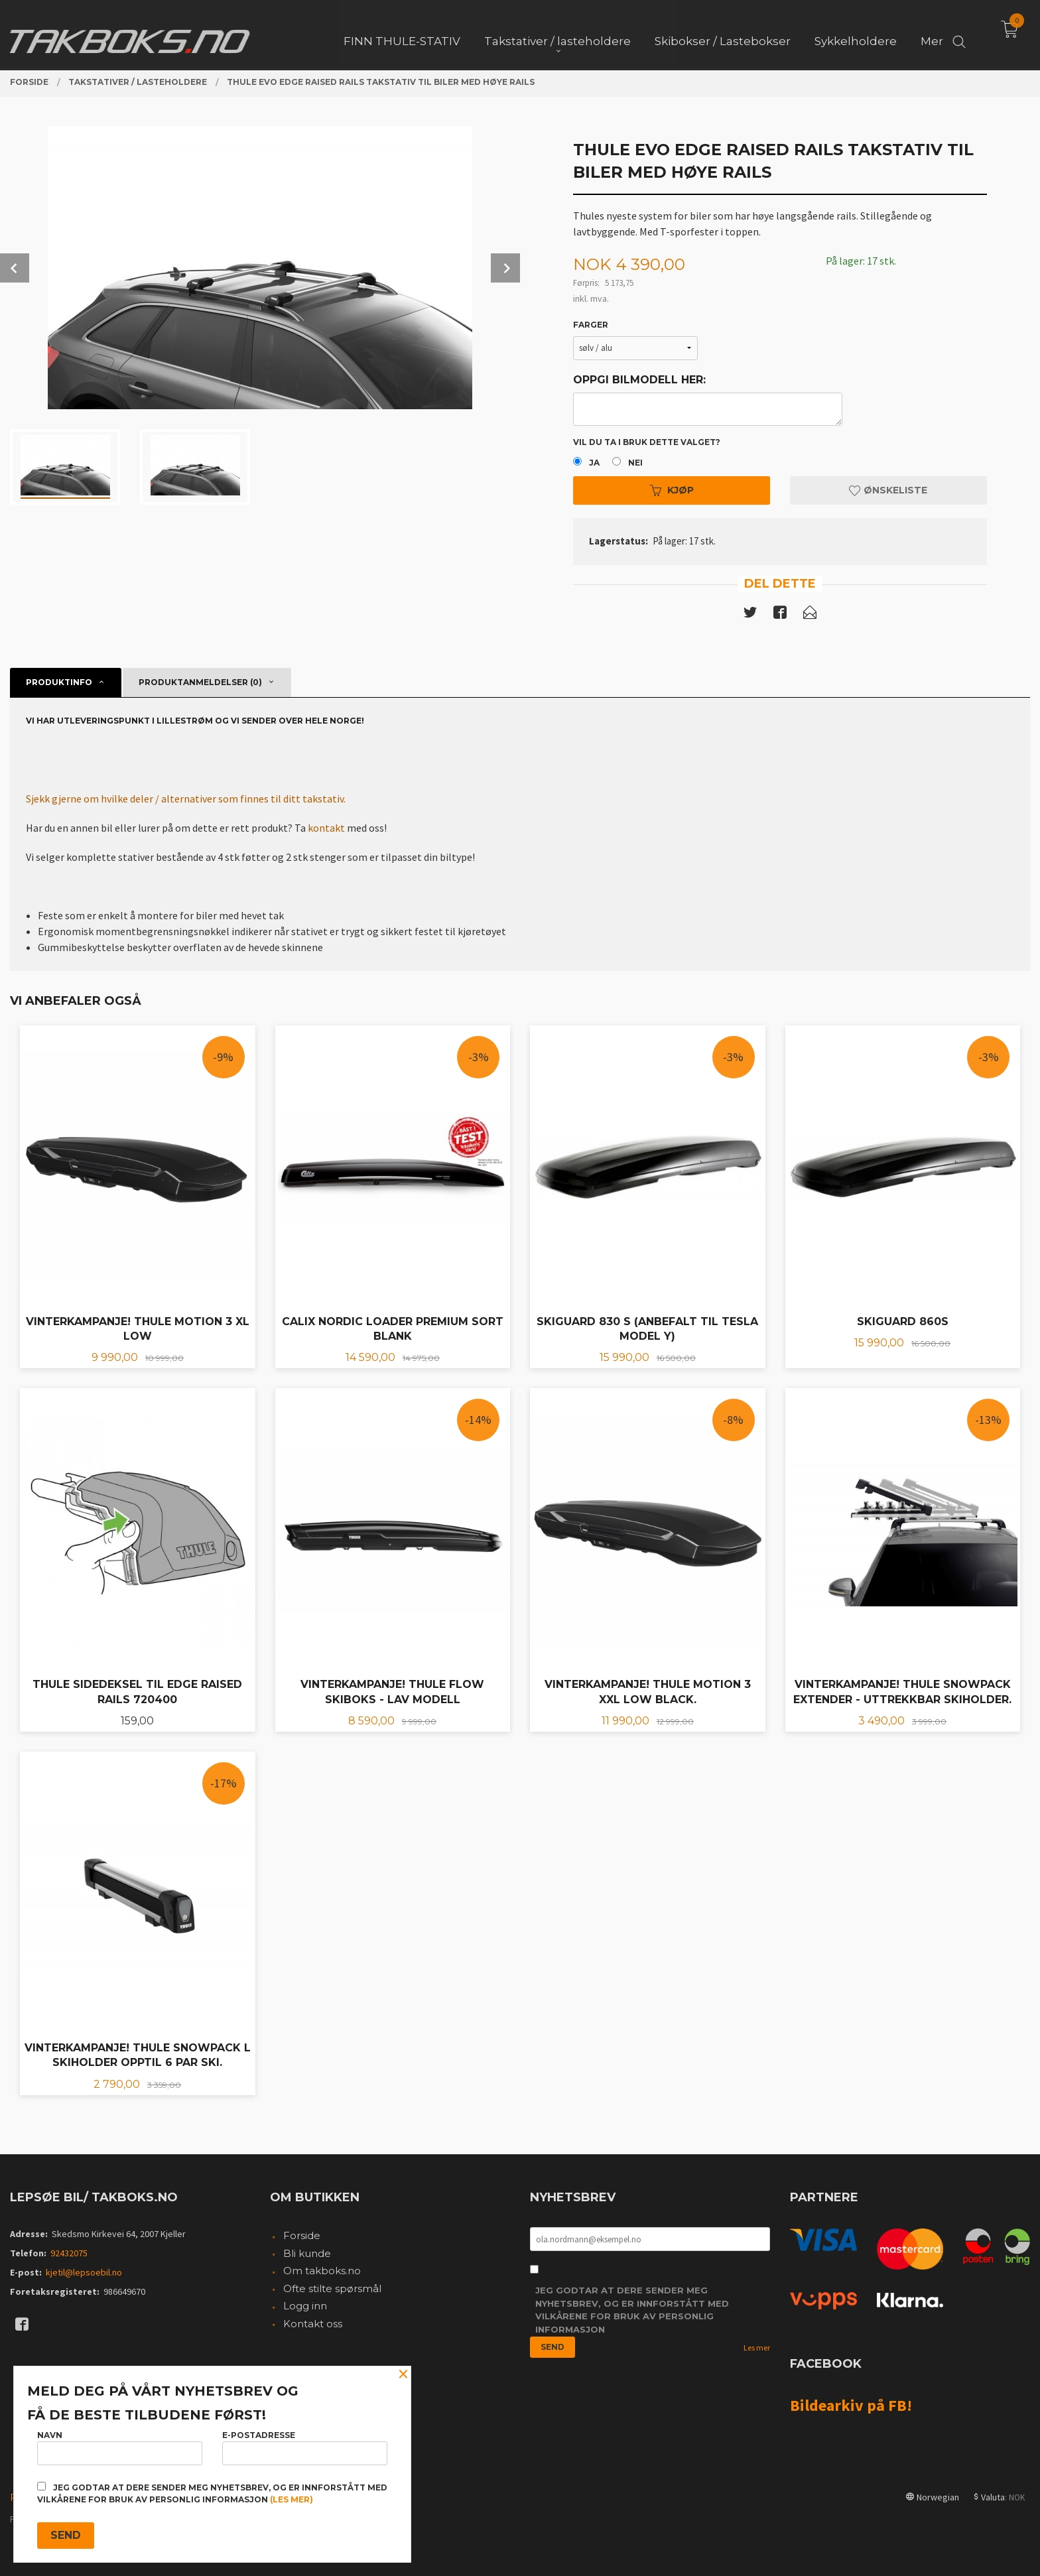 The width and height of the screenshot is (1040, 2576). Describe the element at coordinates (632, 2310) in the screenshot. I see `Jeg godtar at dere sender meg nyhetsbrev, og er innforstått med vilkårene for bruk av personlig informasjon` at that location.